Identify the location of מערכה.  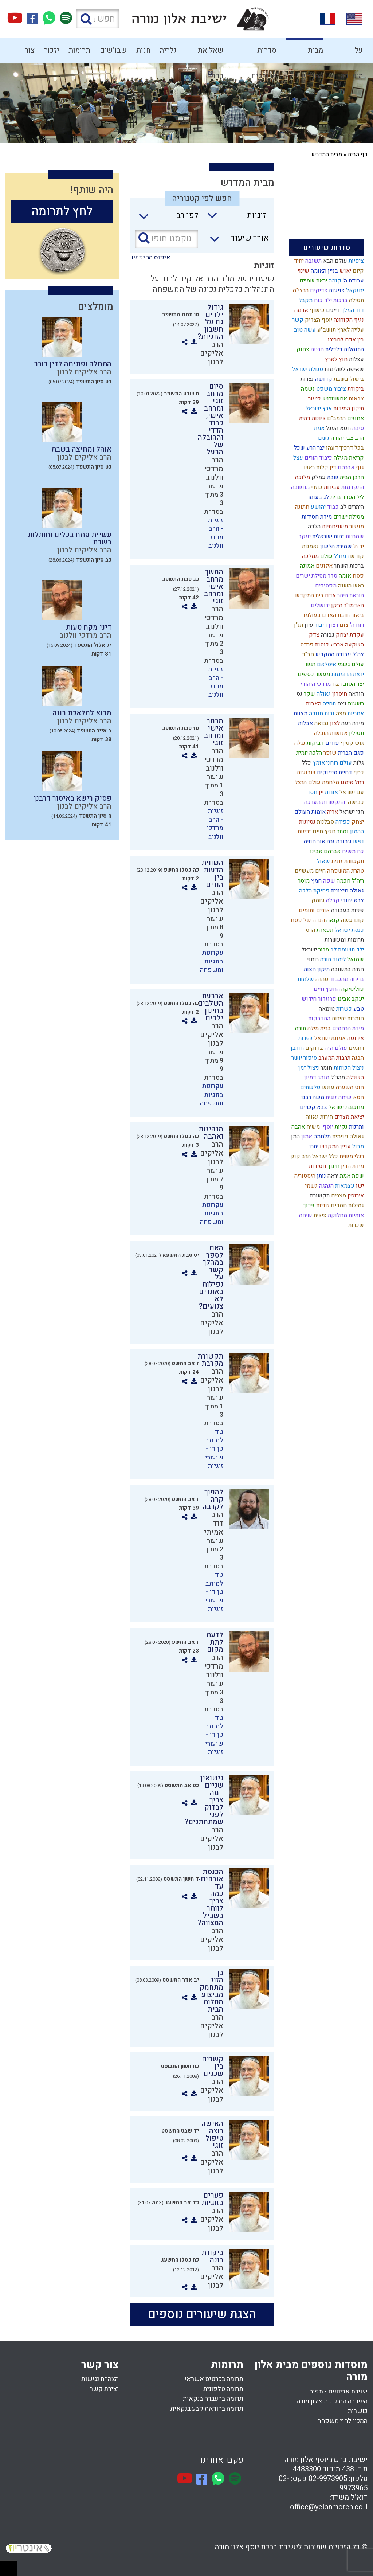
(312, 802).